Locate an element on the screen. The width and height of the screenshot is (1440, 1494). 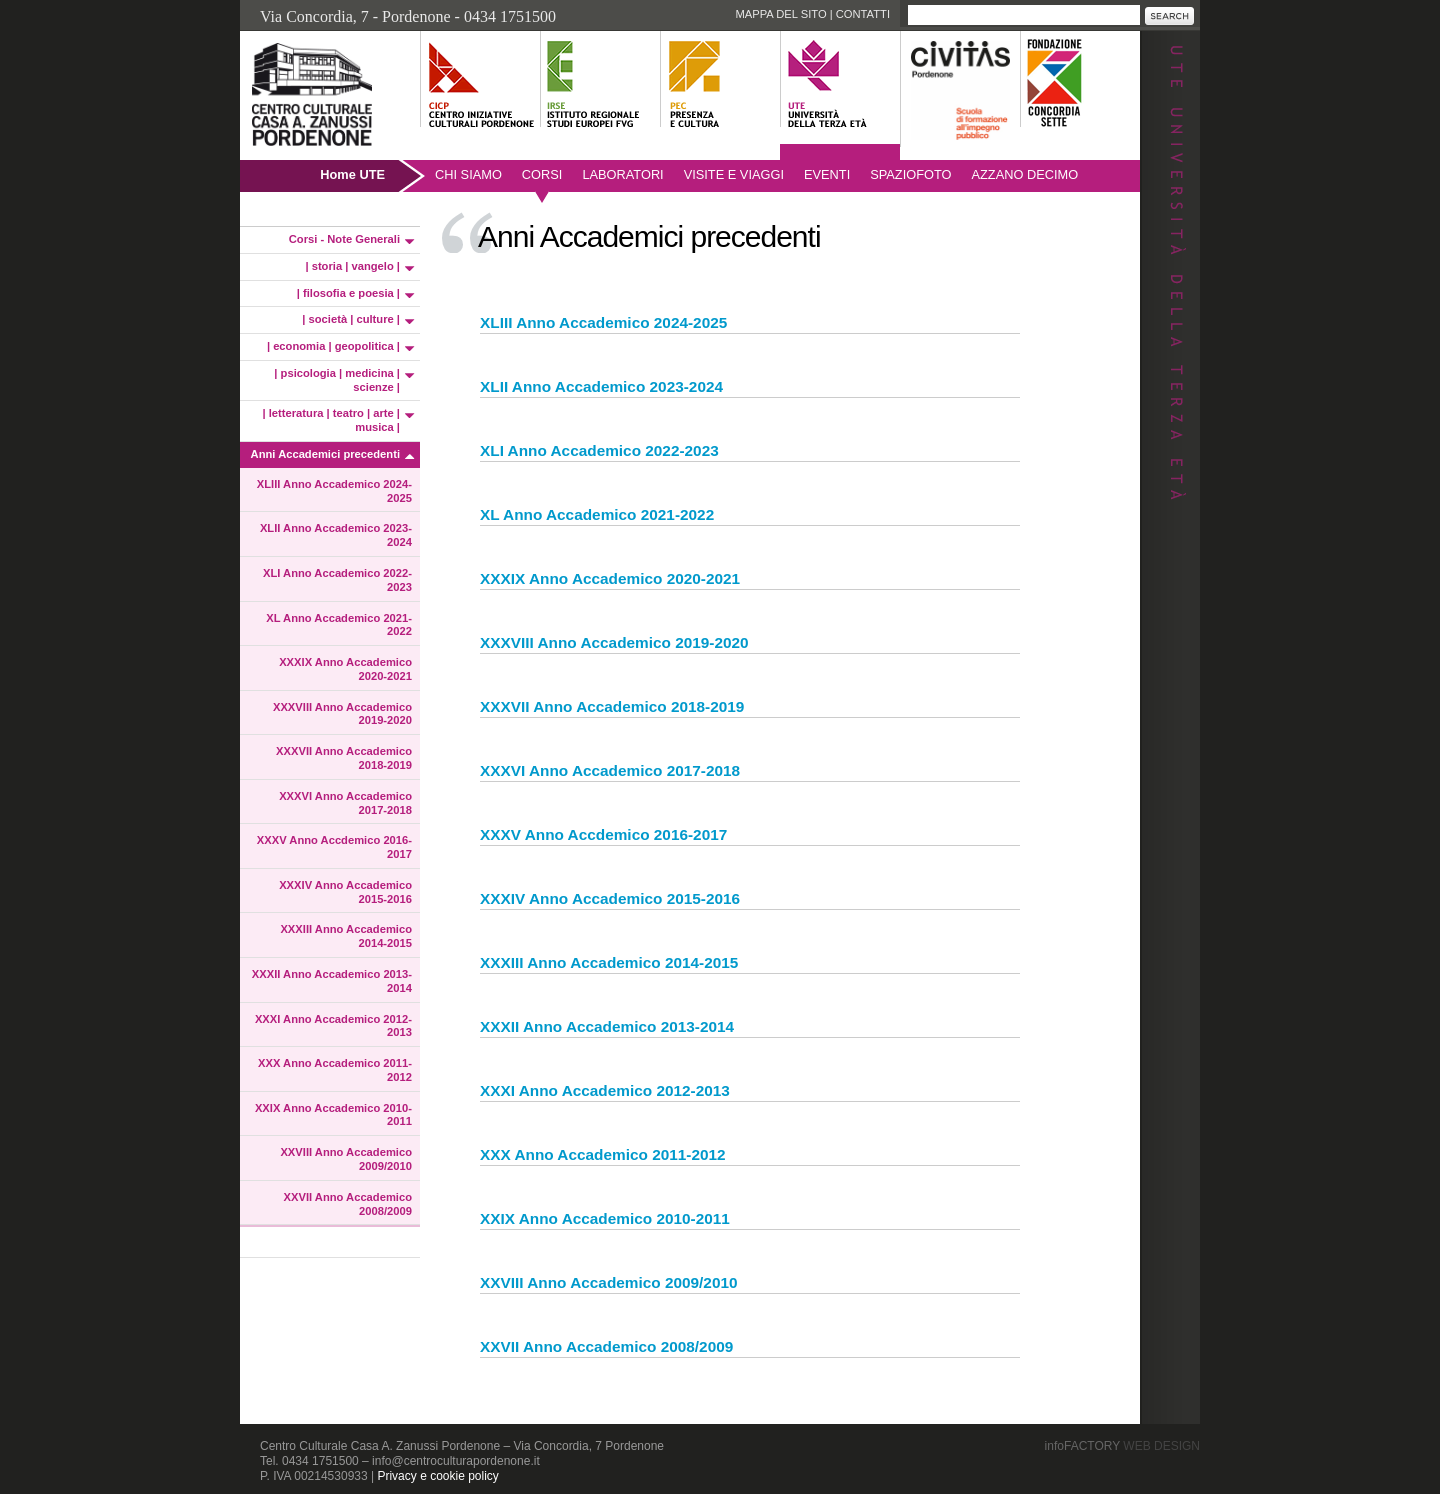
| filosofia e poesia | is located at coordinates (348, 293).